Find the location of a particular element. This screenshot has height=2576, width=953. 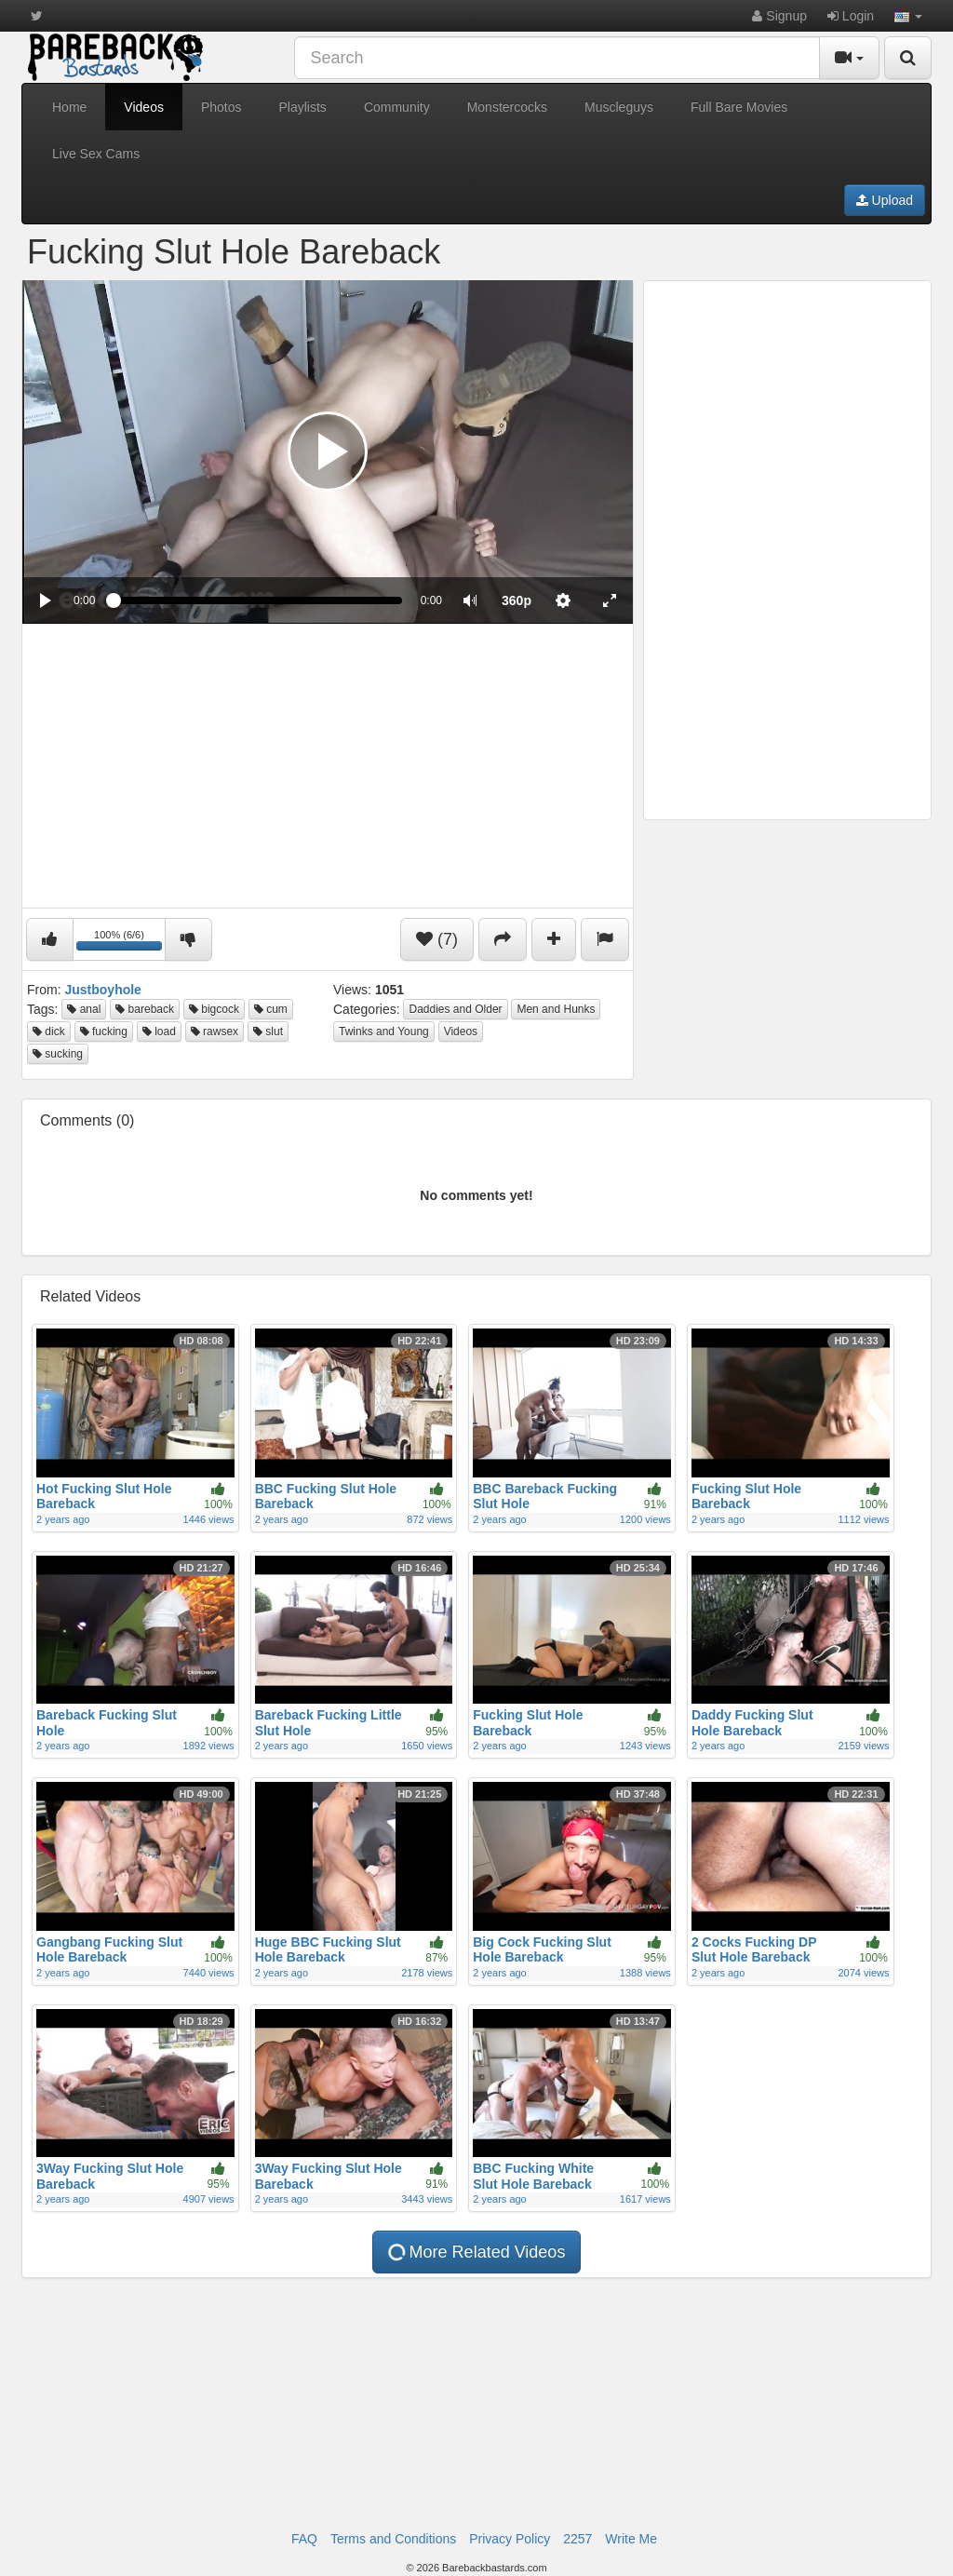

Write Me is located at coordinates (631, 2538).